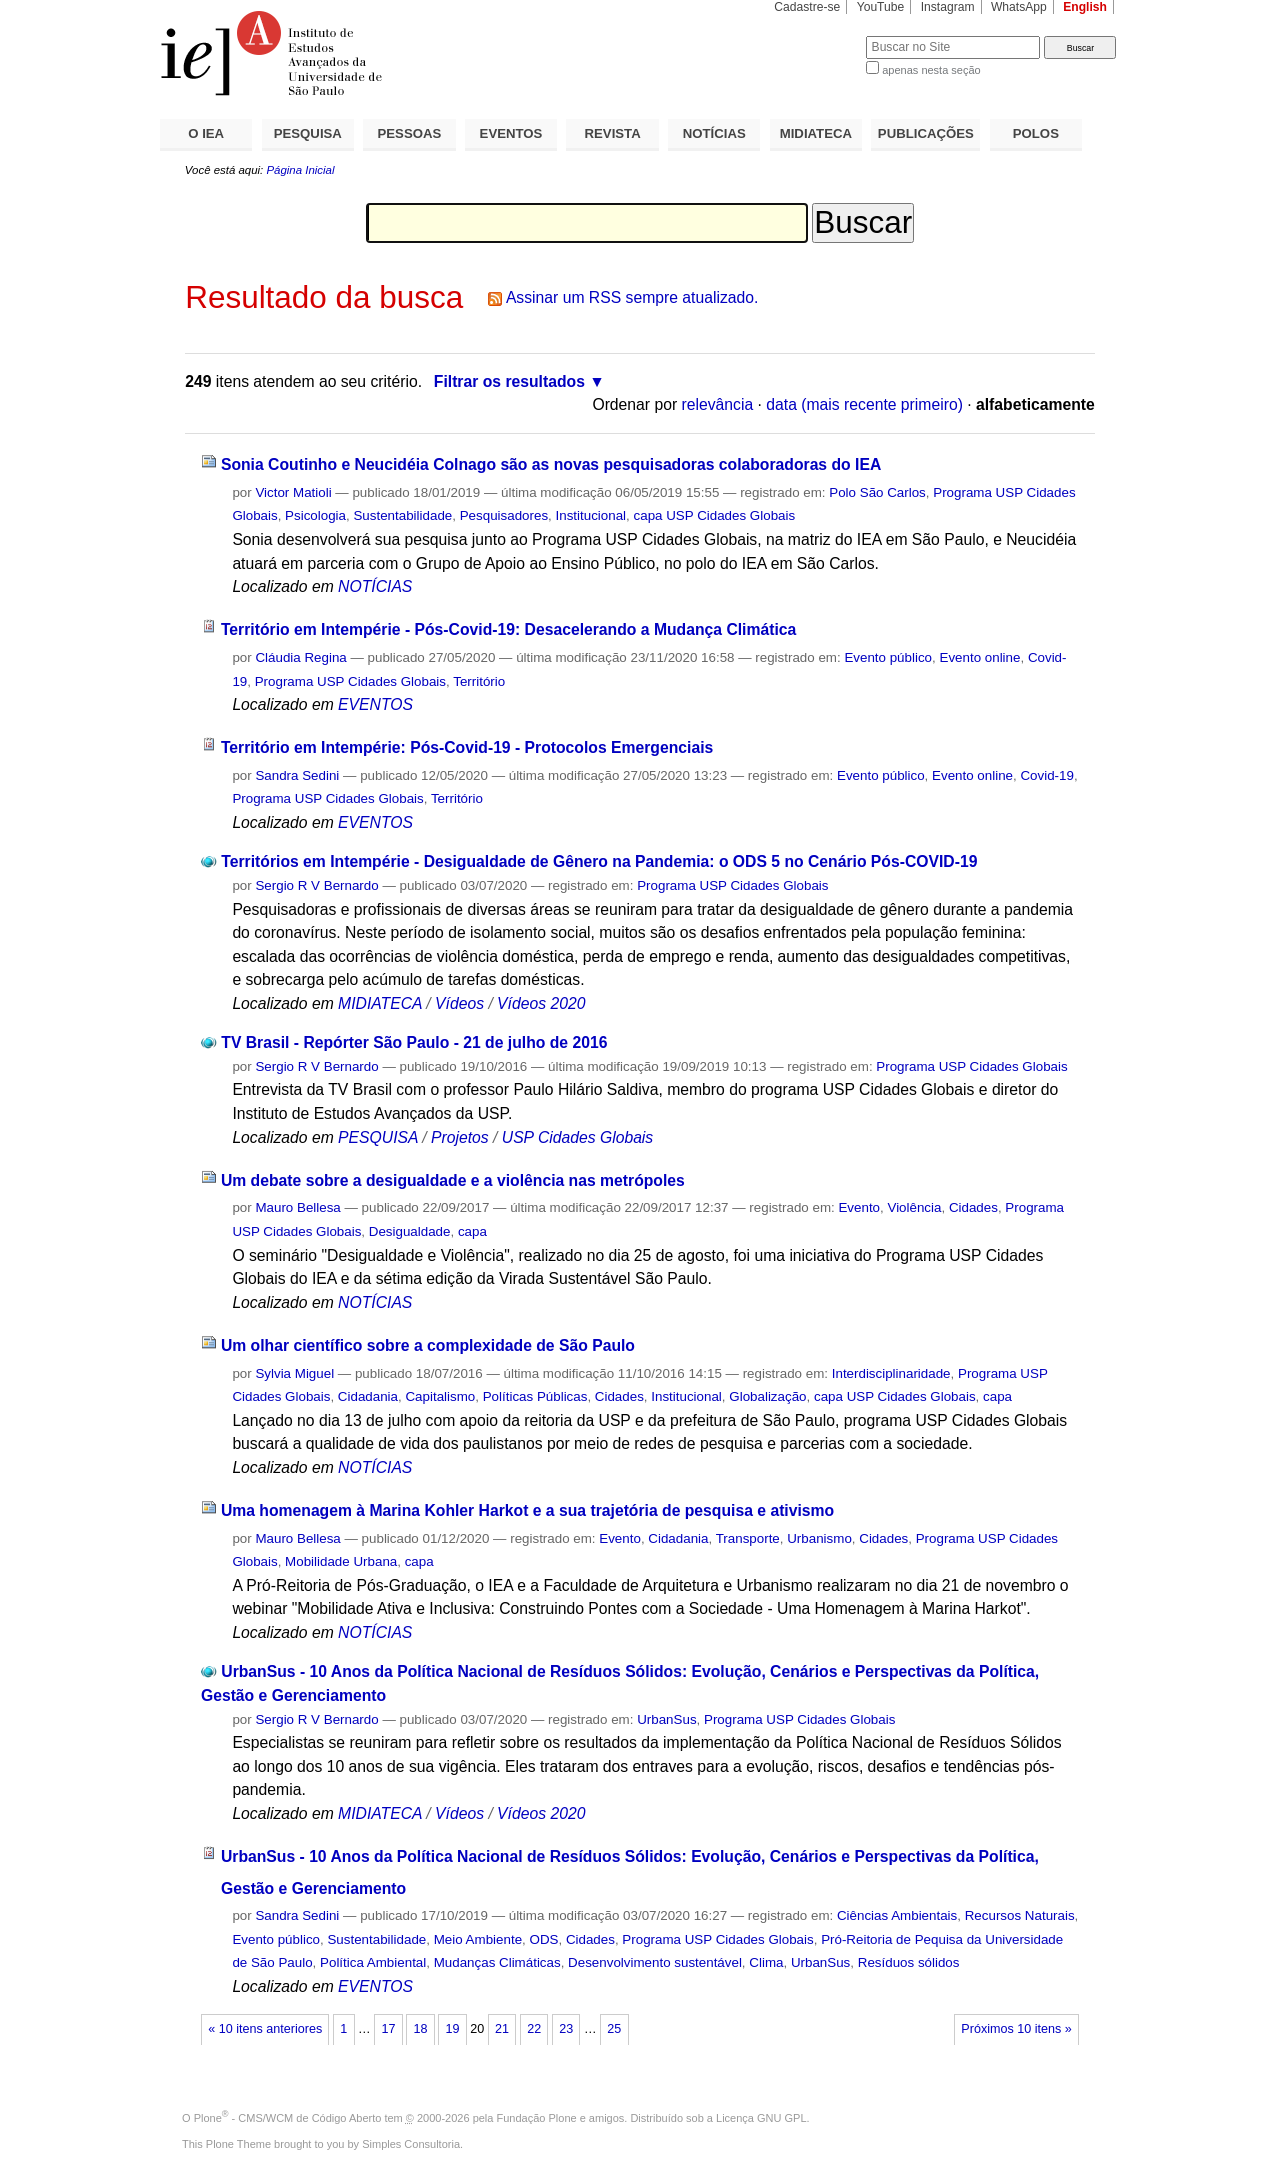 The width and height of the screenshot is (1280, 2183). What do you see at coordinates (714, 133) in the screenshot?
I see `NOTÍCIAS` at bounding box center [714, 133].